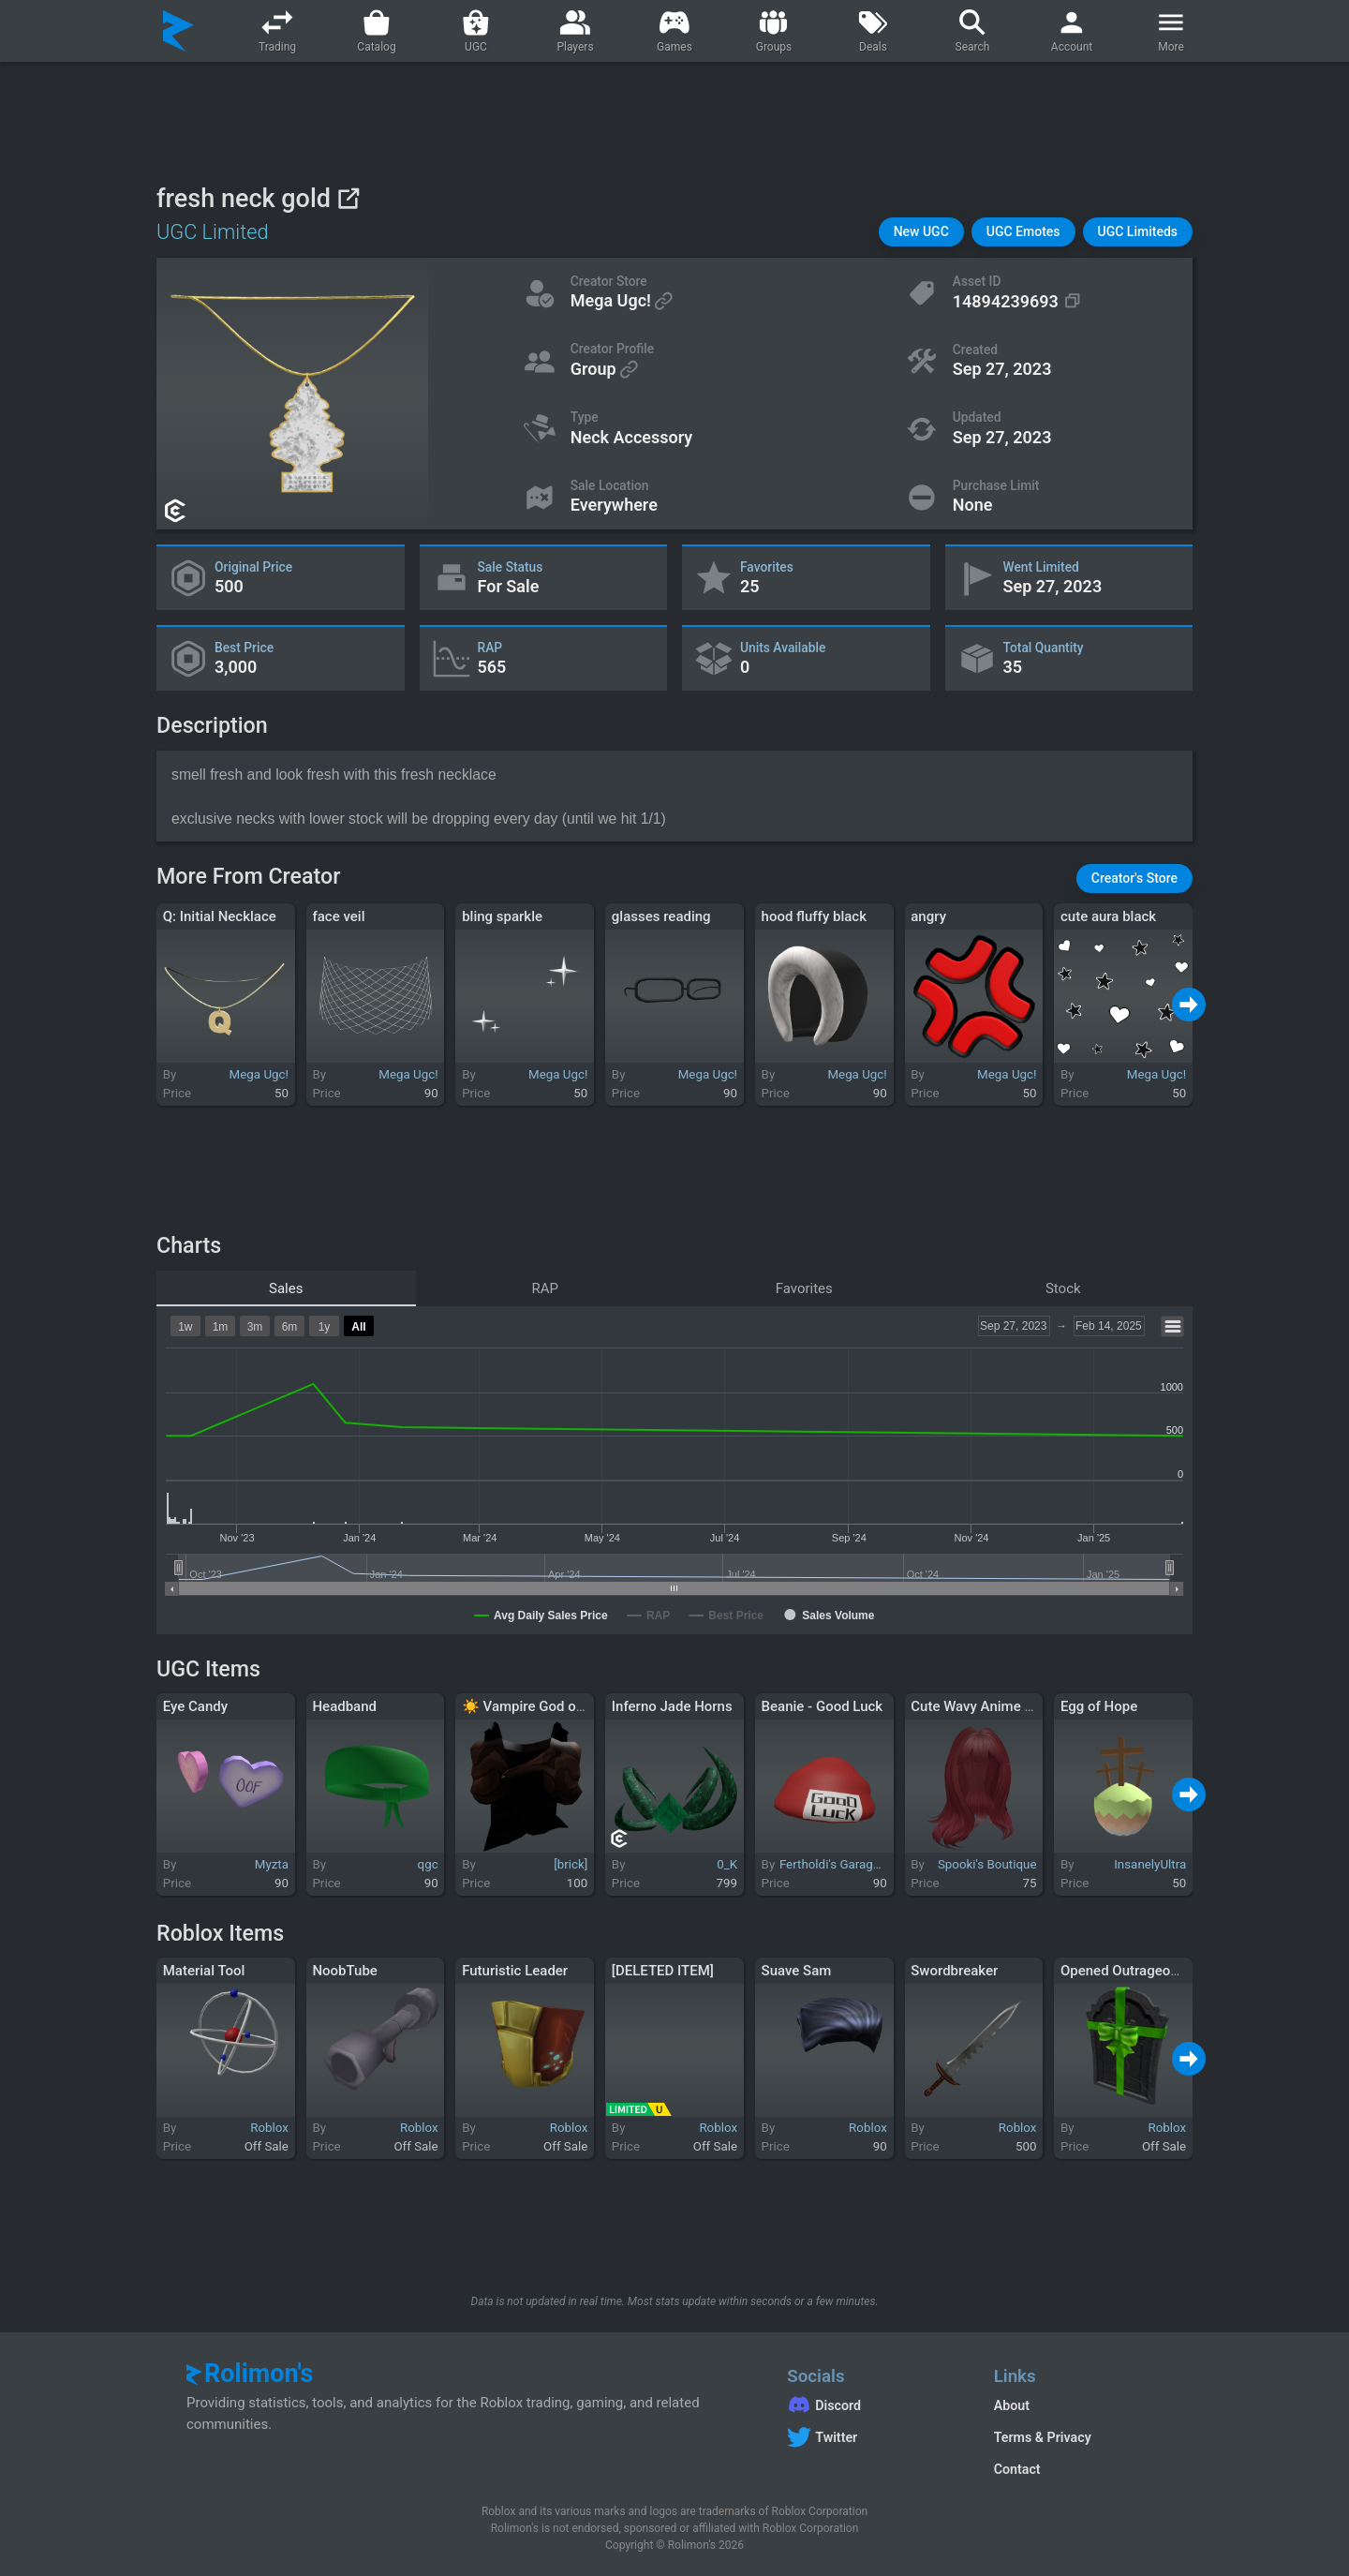 Image resolution: width=1349 pixels, height=2576 pixels. Describe the element at coordinates (997, 1706) in the screenshot. I see `Cute Wavy Anime Hair (red)` at that location.